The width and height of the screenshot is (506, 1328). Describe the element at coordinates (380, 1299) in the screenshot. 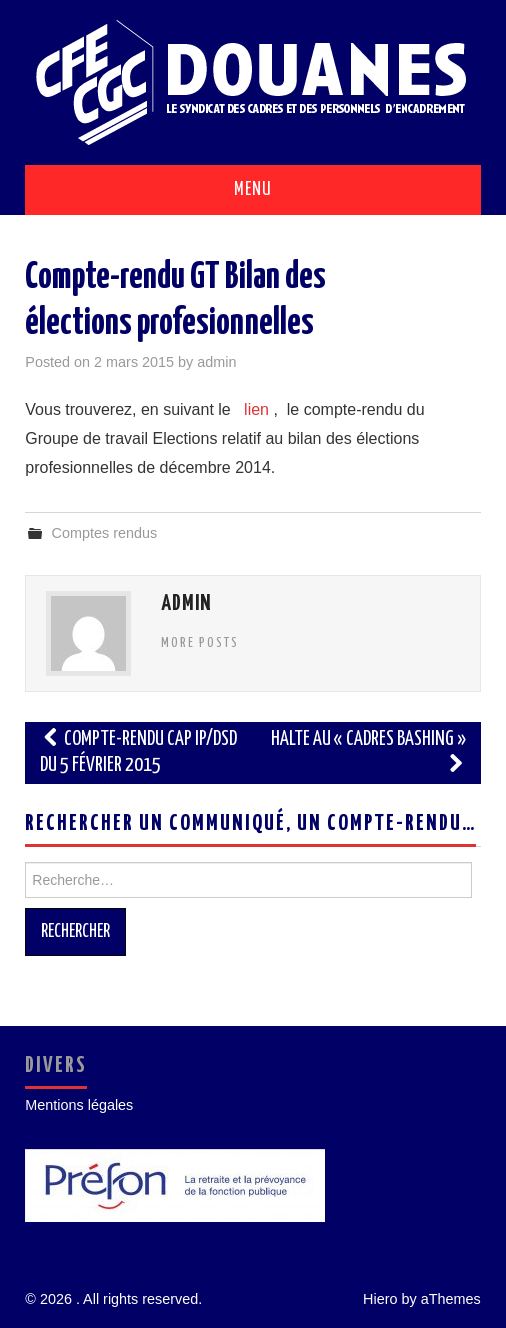

I see `Hiero` at that location.